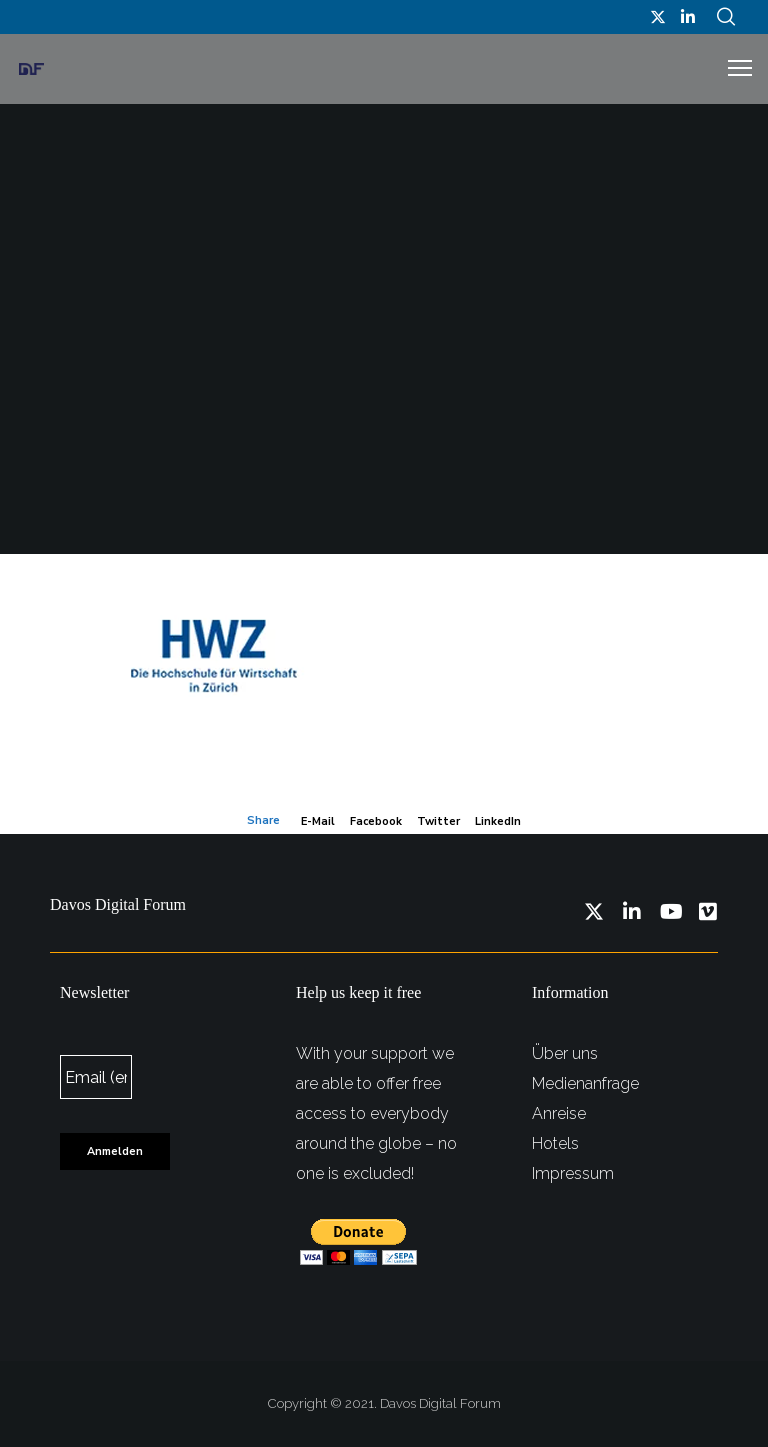 The image size is (768, 1447). What do you see at coordinates (585, 1083) in the screenshot?
I see `Medienanfrage` at bounding box center [585, 1083].